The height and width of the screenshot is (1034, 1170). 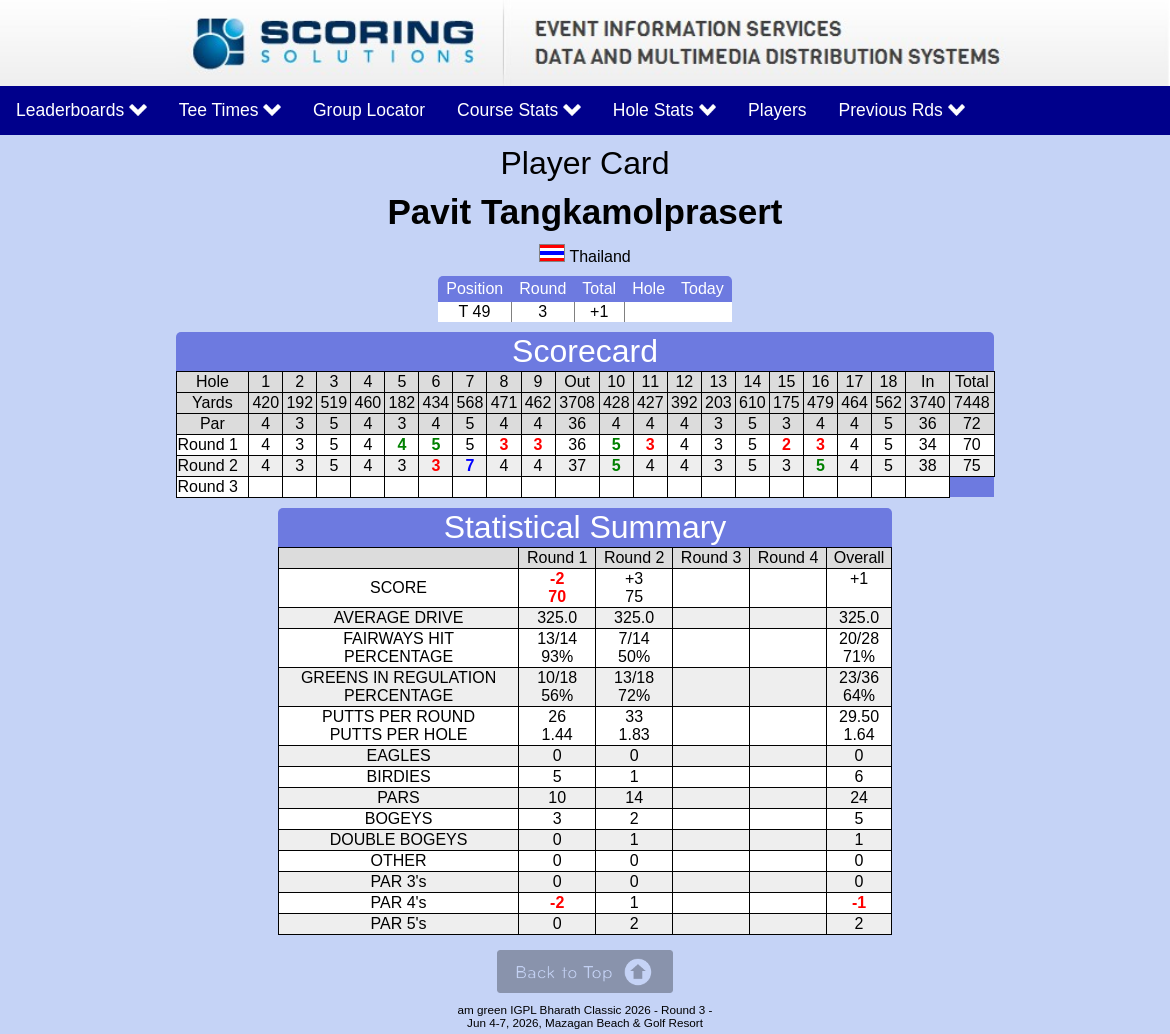 I want to click on Leaderboards, so click(x=81, y=110).